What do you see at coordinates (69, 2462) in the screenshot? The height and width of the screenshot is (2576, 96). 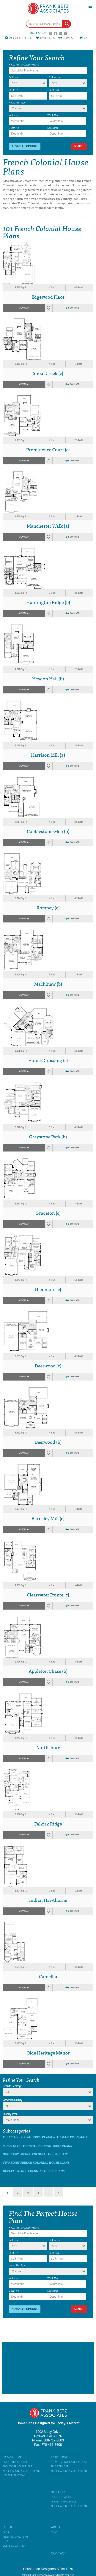 I see `How to Choose a House Plan` at bounding box center [69, 2462].